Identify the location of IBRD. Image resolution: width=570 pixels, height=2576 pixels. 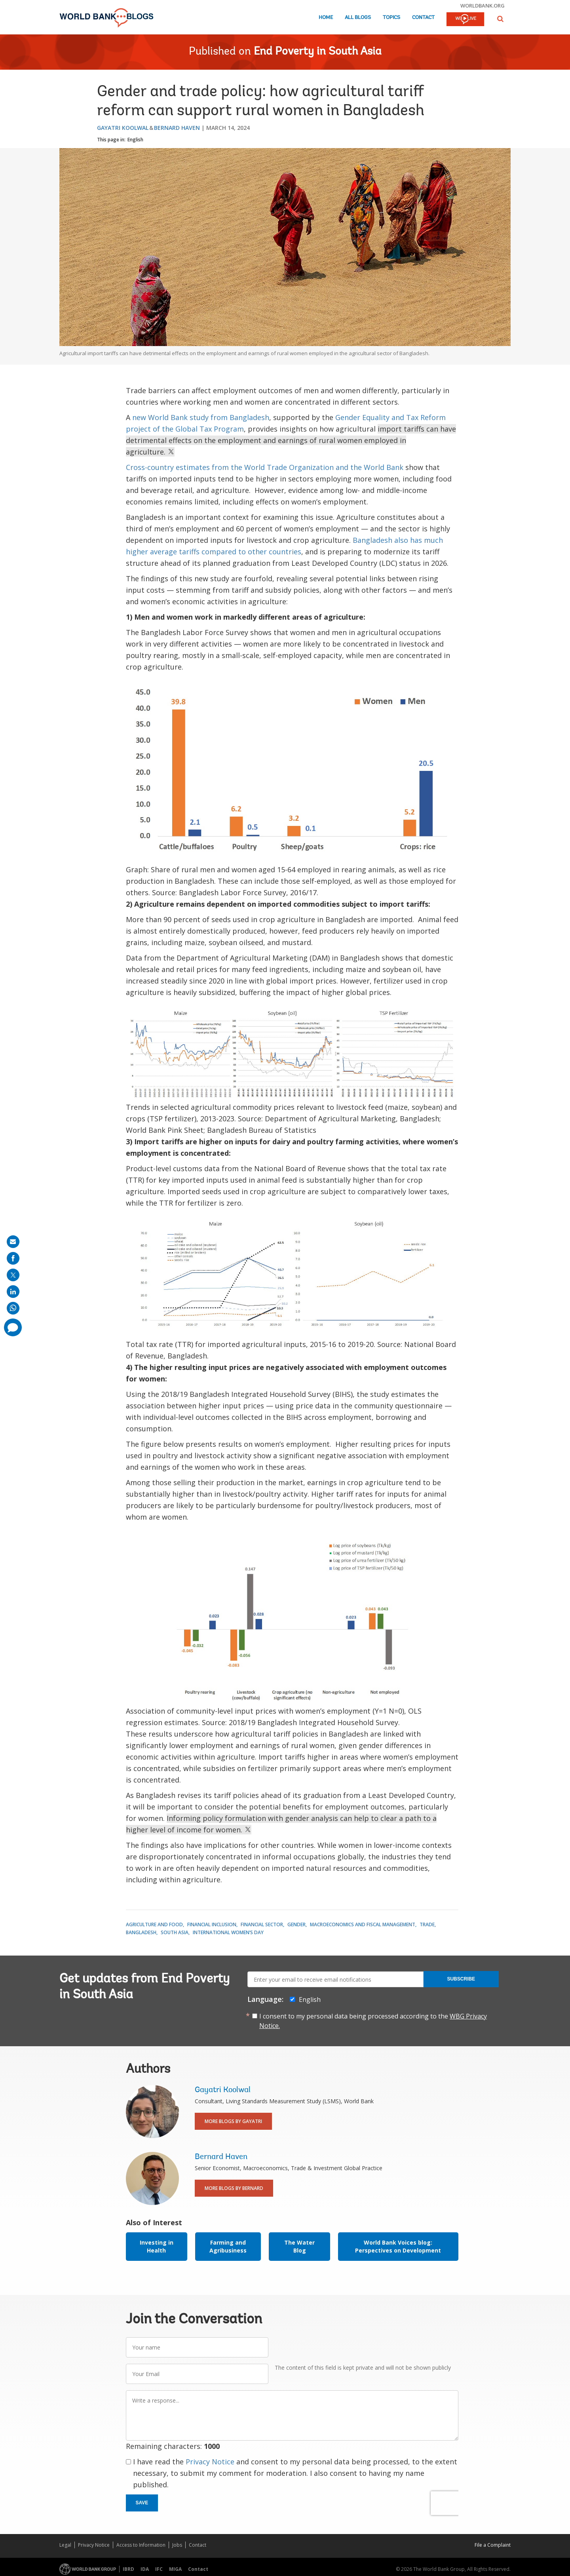
(128, 2569).